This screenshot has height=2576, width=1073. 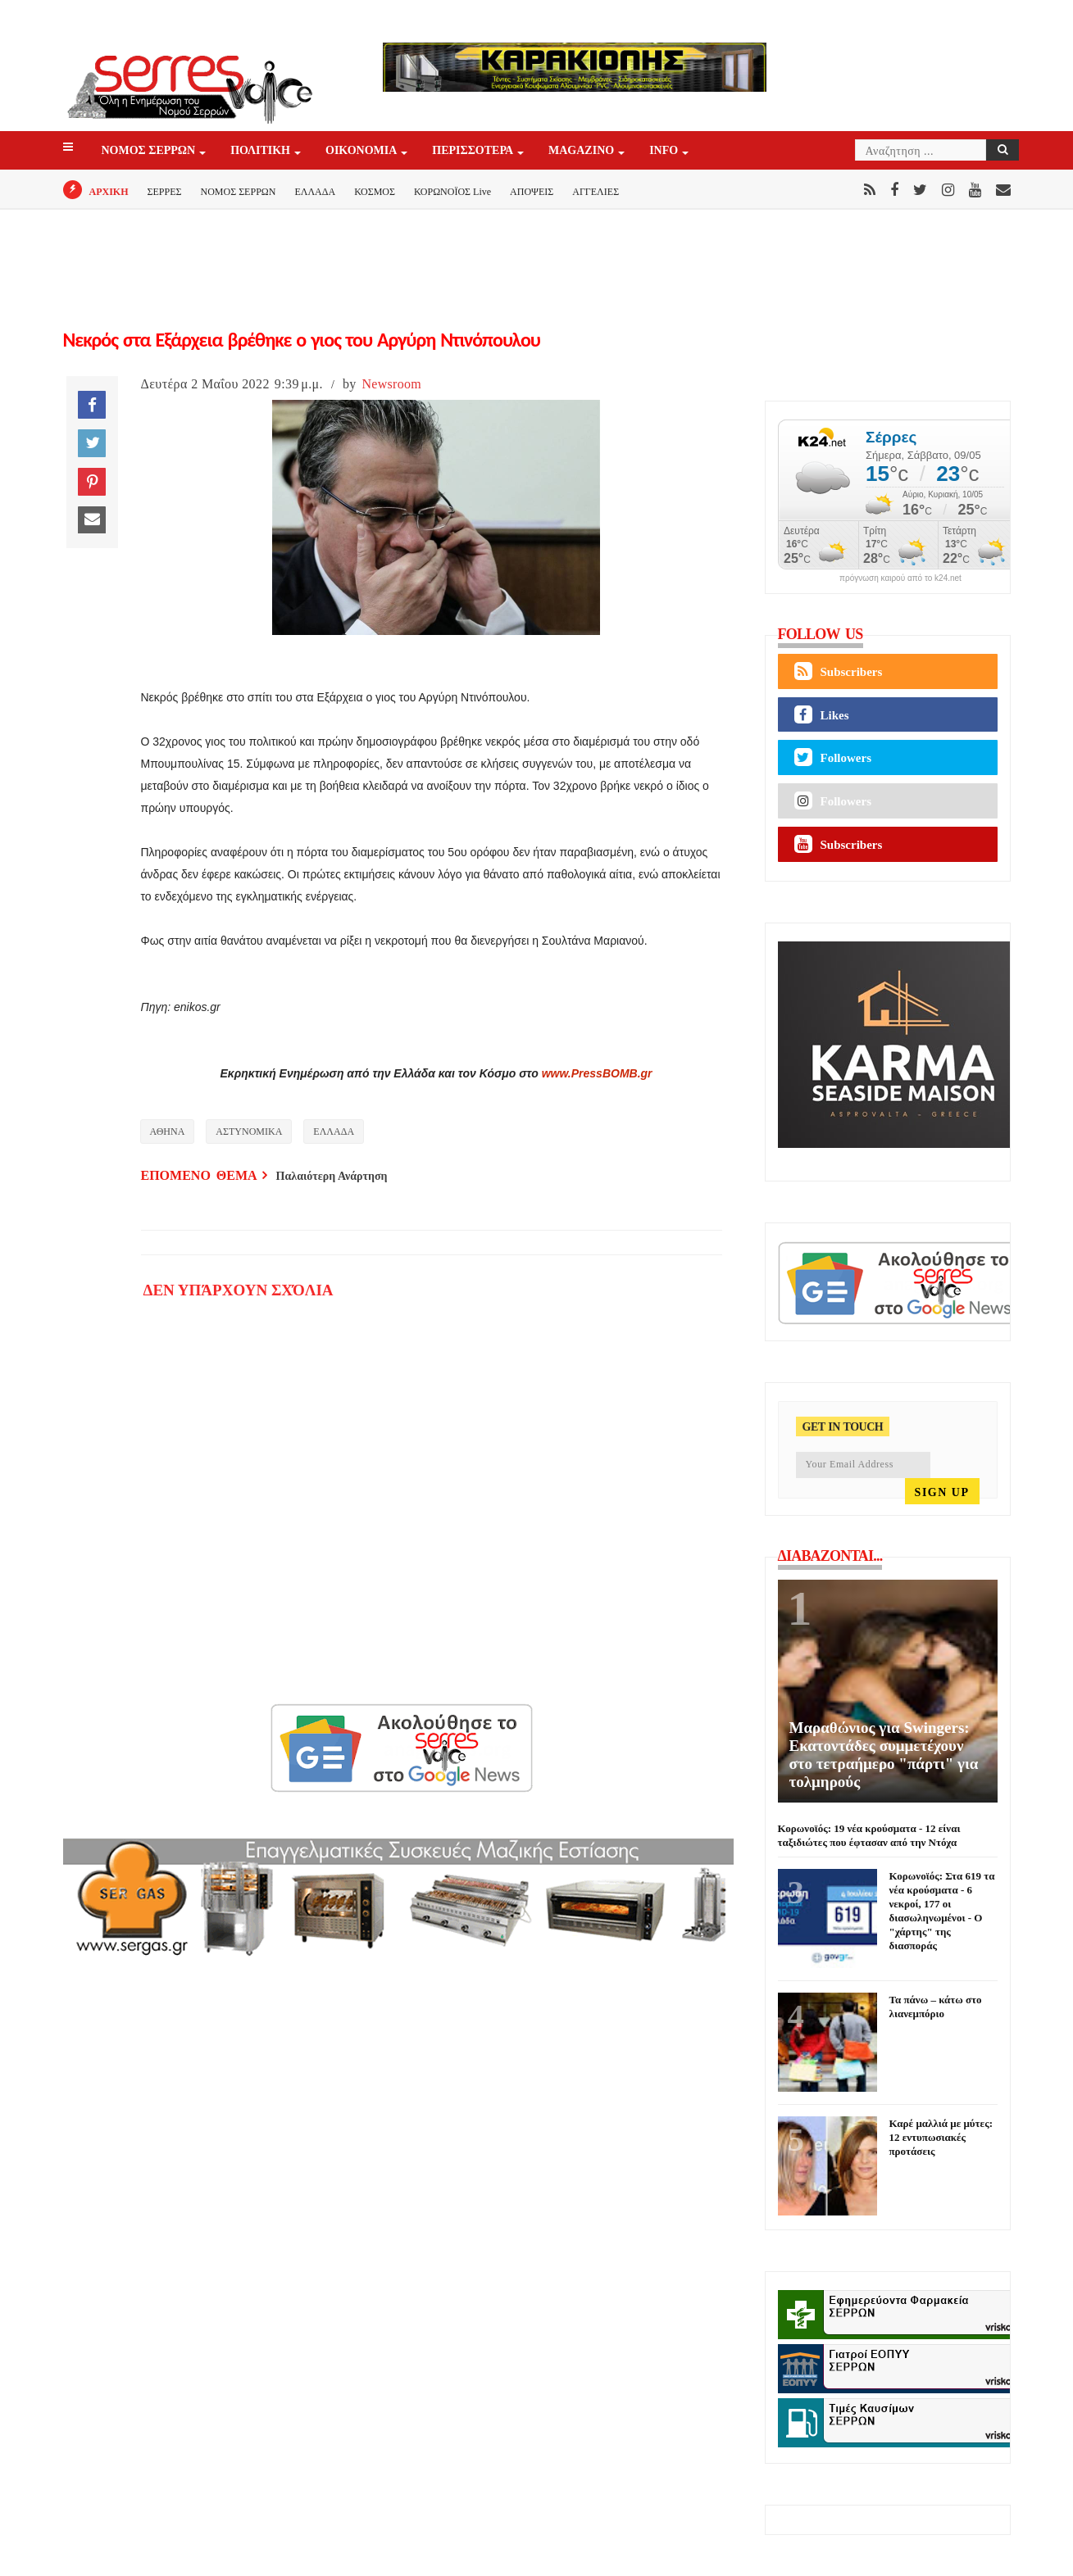 What do you see at coordinates (941, 2137) in the screenshot?
I see `Καρέ μαλλιά με μύτες: 12 εντυπωσιακές προτάσεις` at bounding box center [941, 2137].